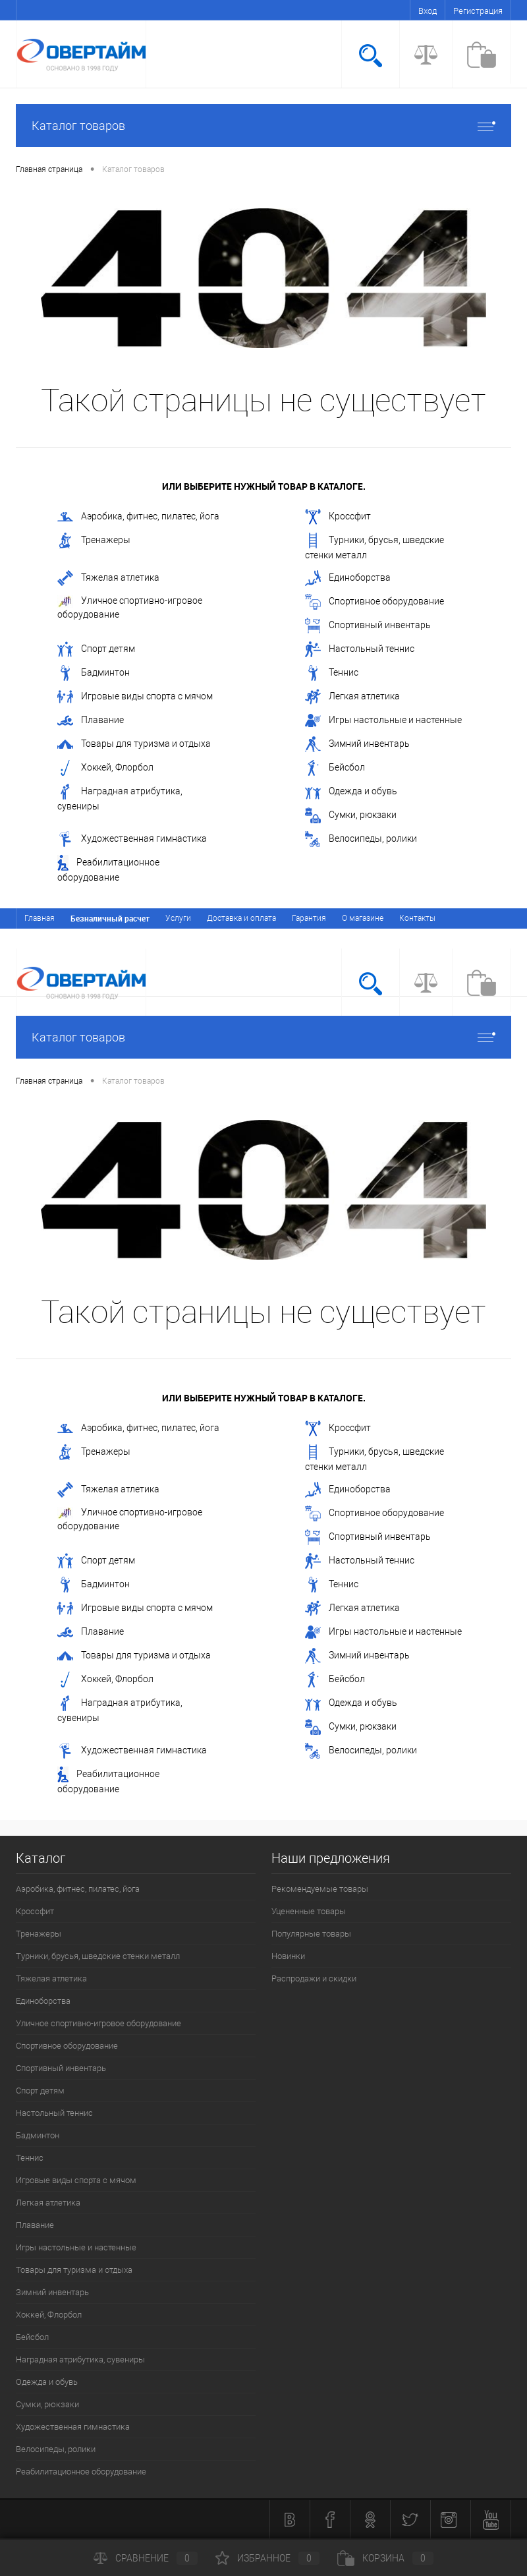 This screenshot has height=2576, width=527. What do you see at coordinates (335, 768) in the screenshot?
I see `Бейсбол` at bounding box center [335, 768].